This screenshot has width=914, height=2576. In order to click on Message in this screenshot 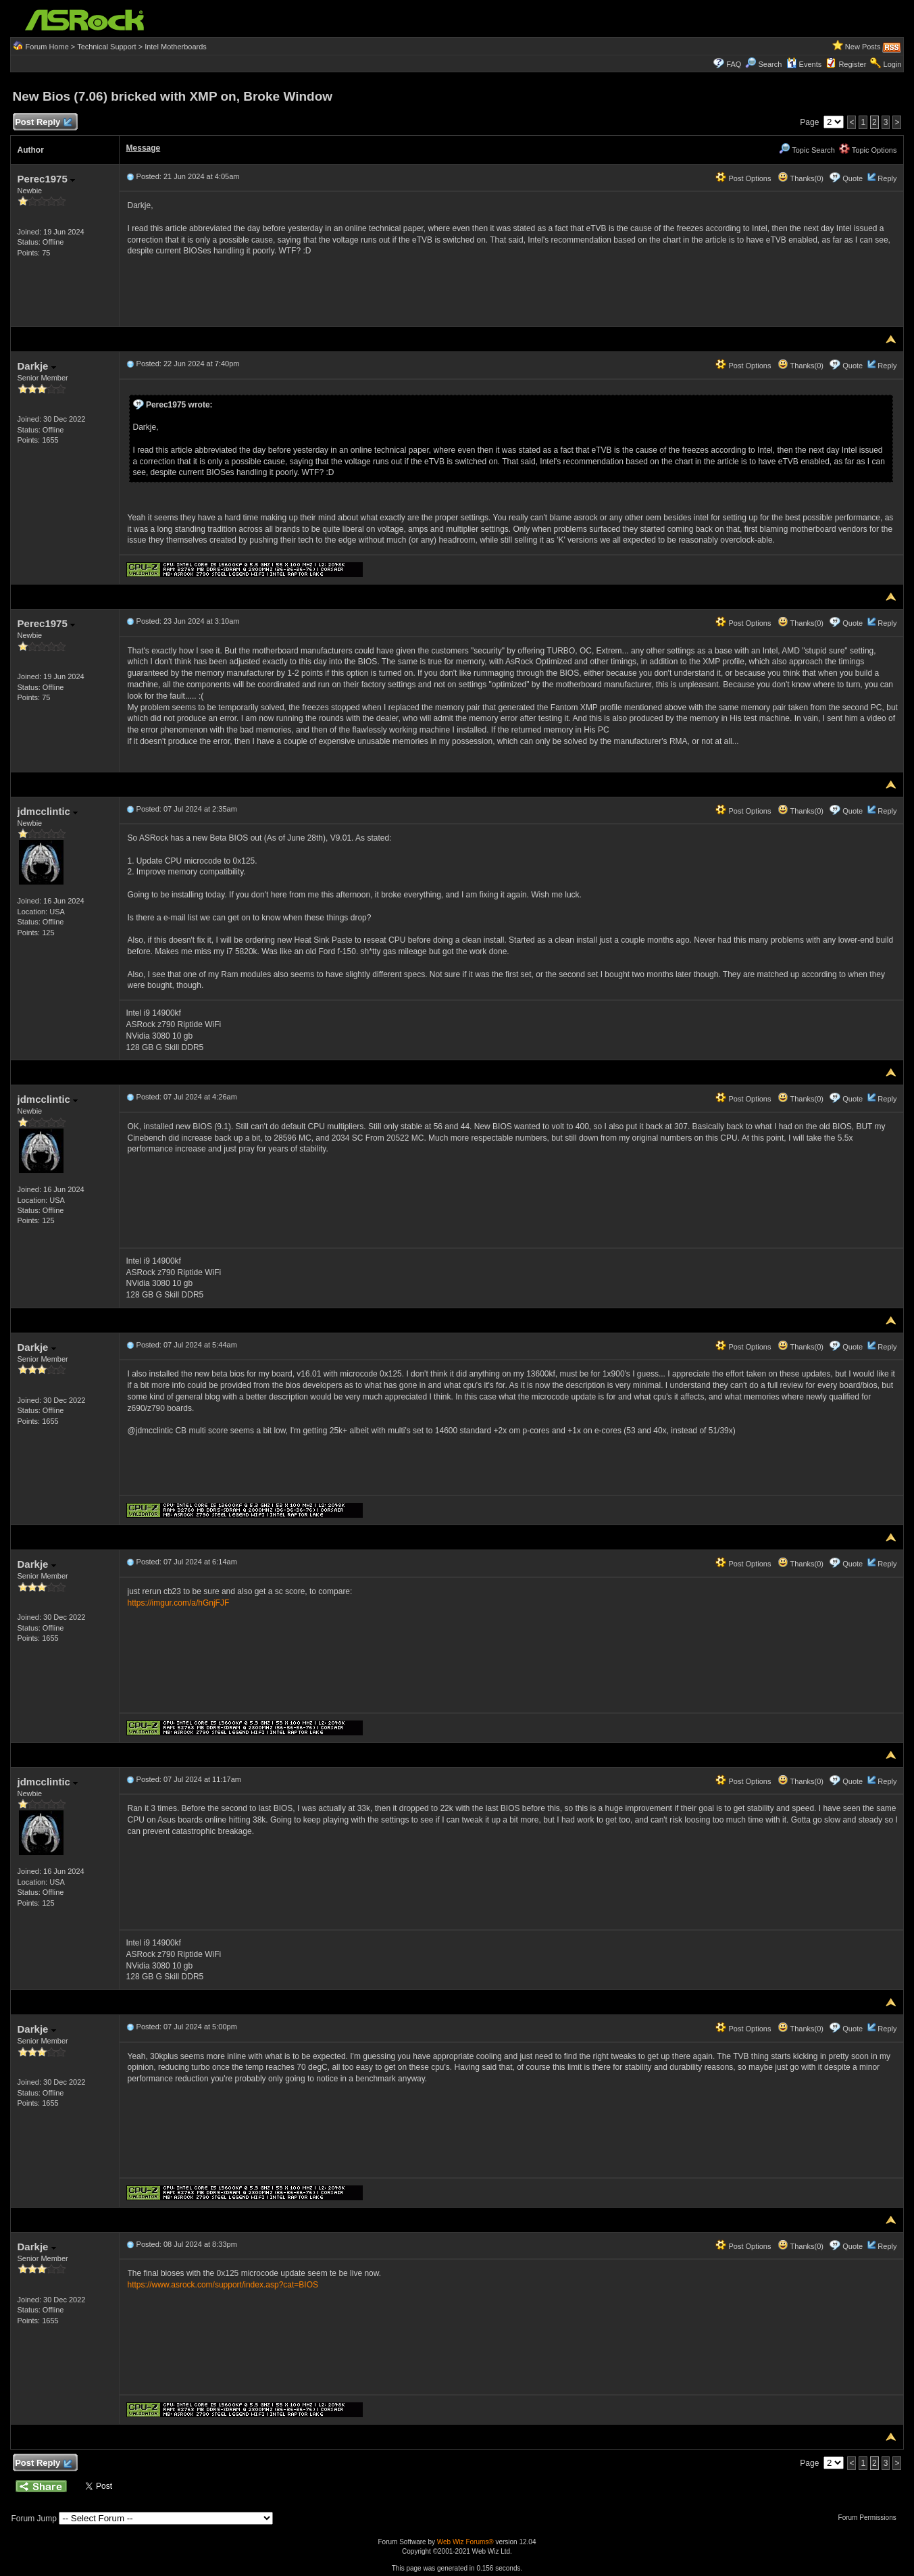, I will do `click(143, 148)`.